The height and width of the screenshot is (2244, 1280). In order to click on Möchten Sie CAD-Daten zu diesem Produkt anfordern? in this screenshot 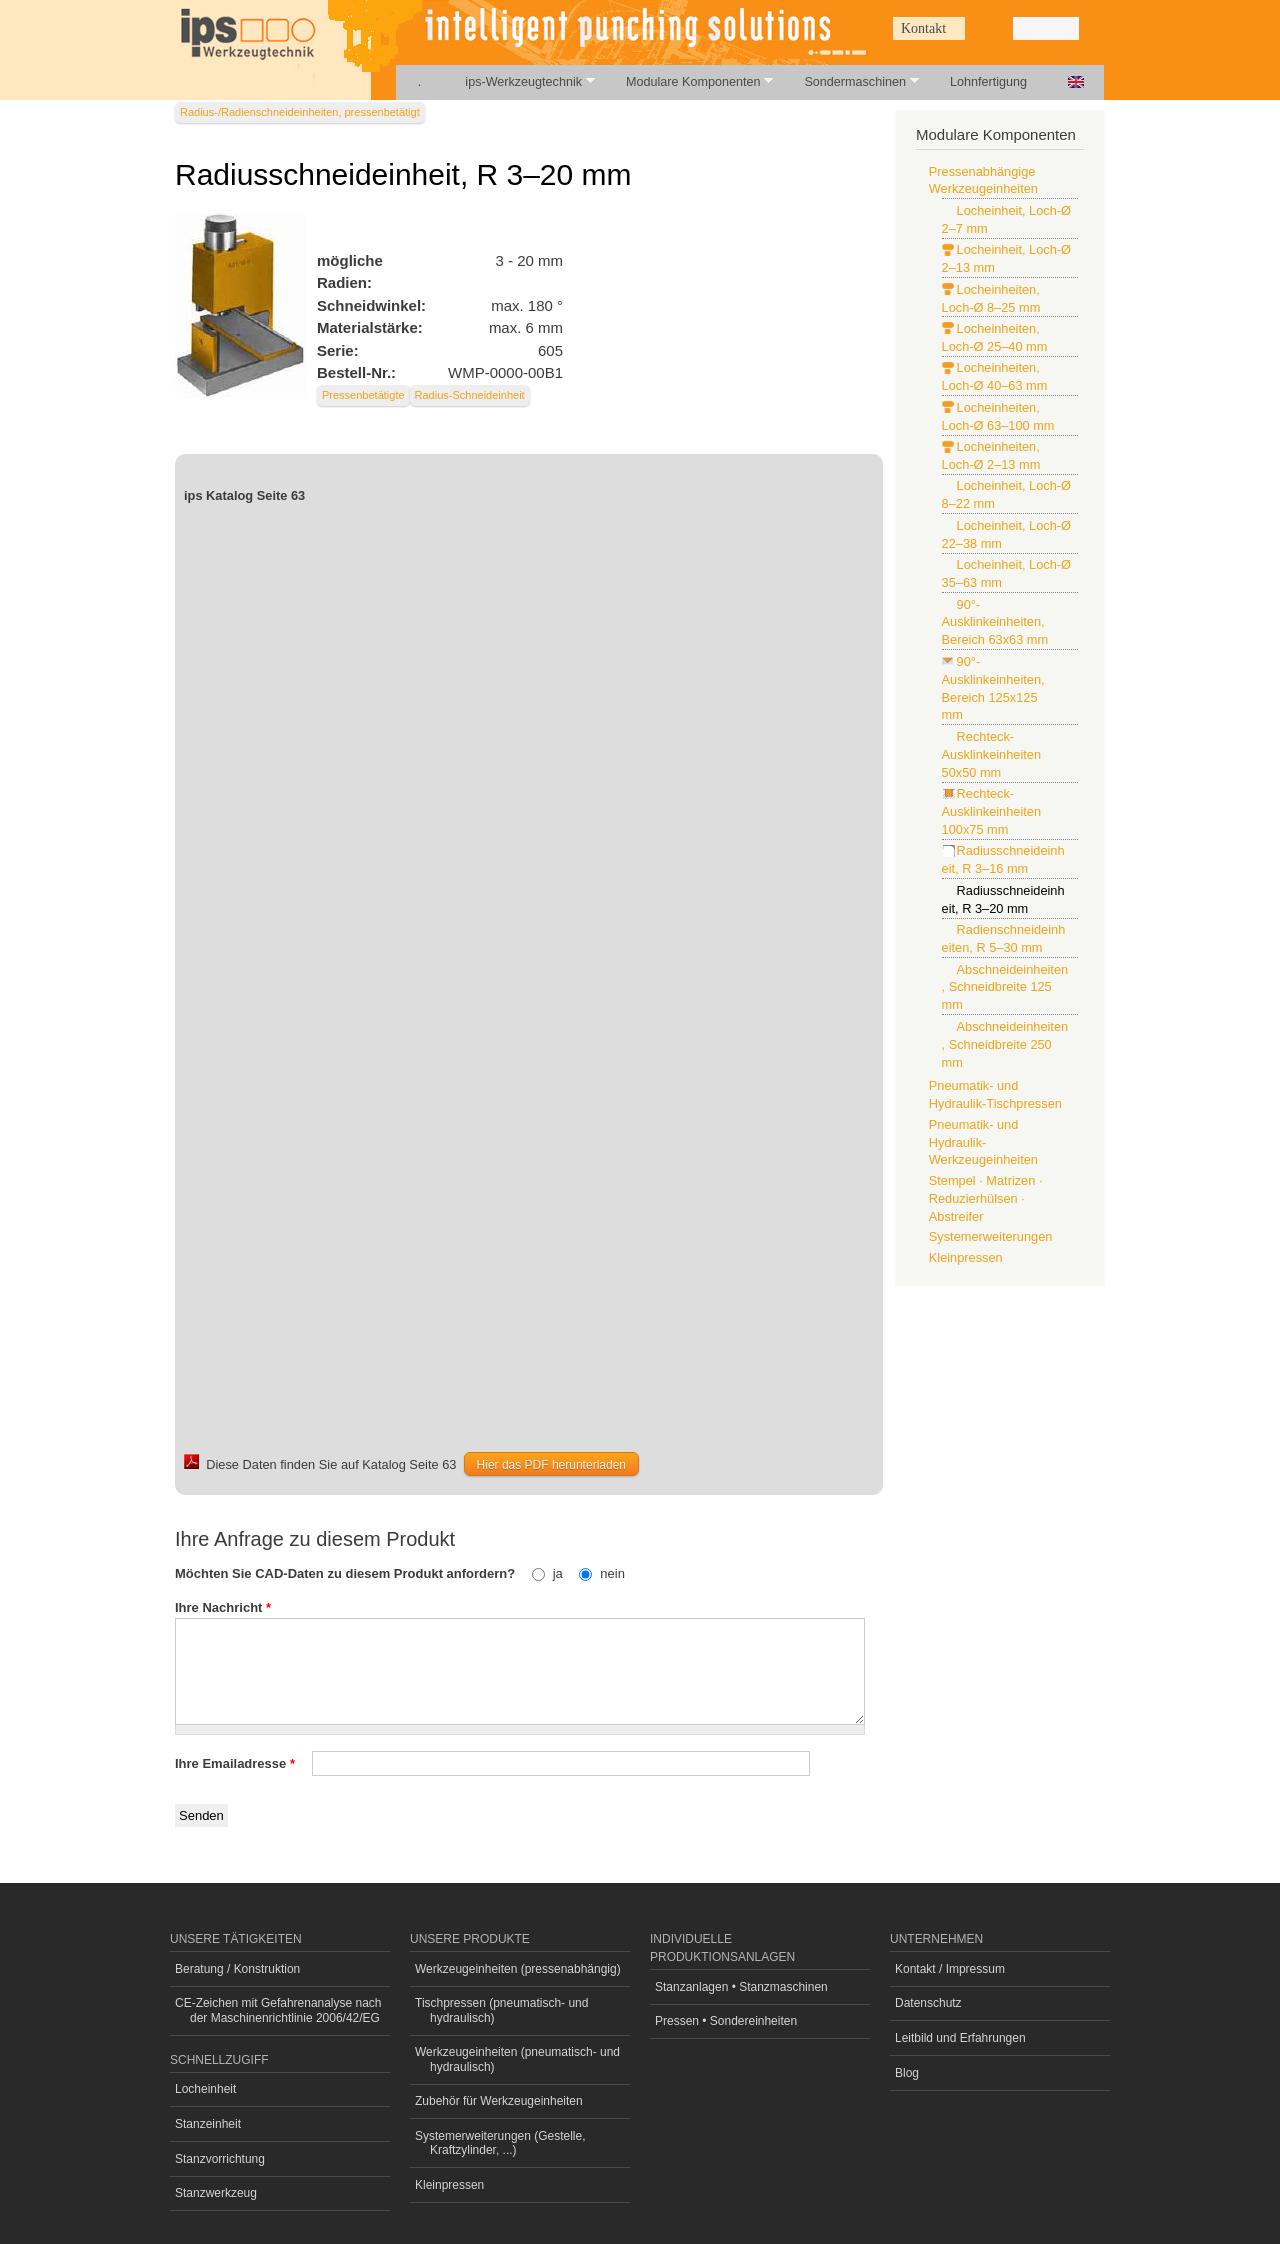, I will do `click(347, 1573)`.